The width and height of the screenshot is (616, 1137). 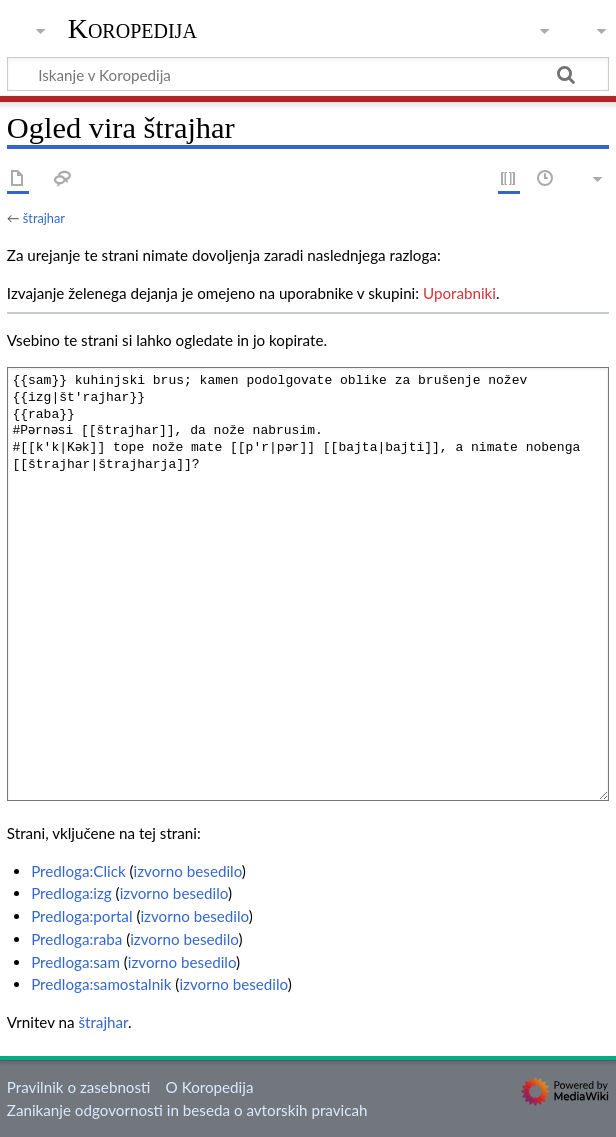 What do you see at coordinates (101, 984) in the screenshot?
I see `Predloga:samostalnik` at bounding box center [101, 984].